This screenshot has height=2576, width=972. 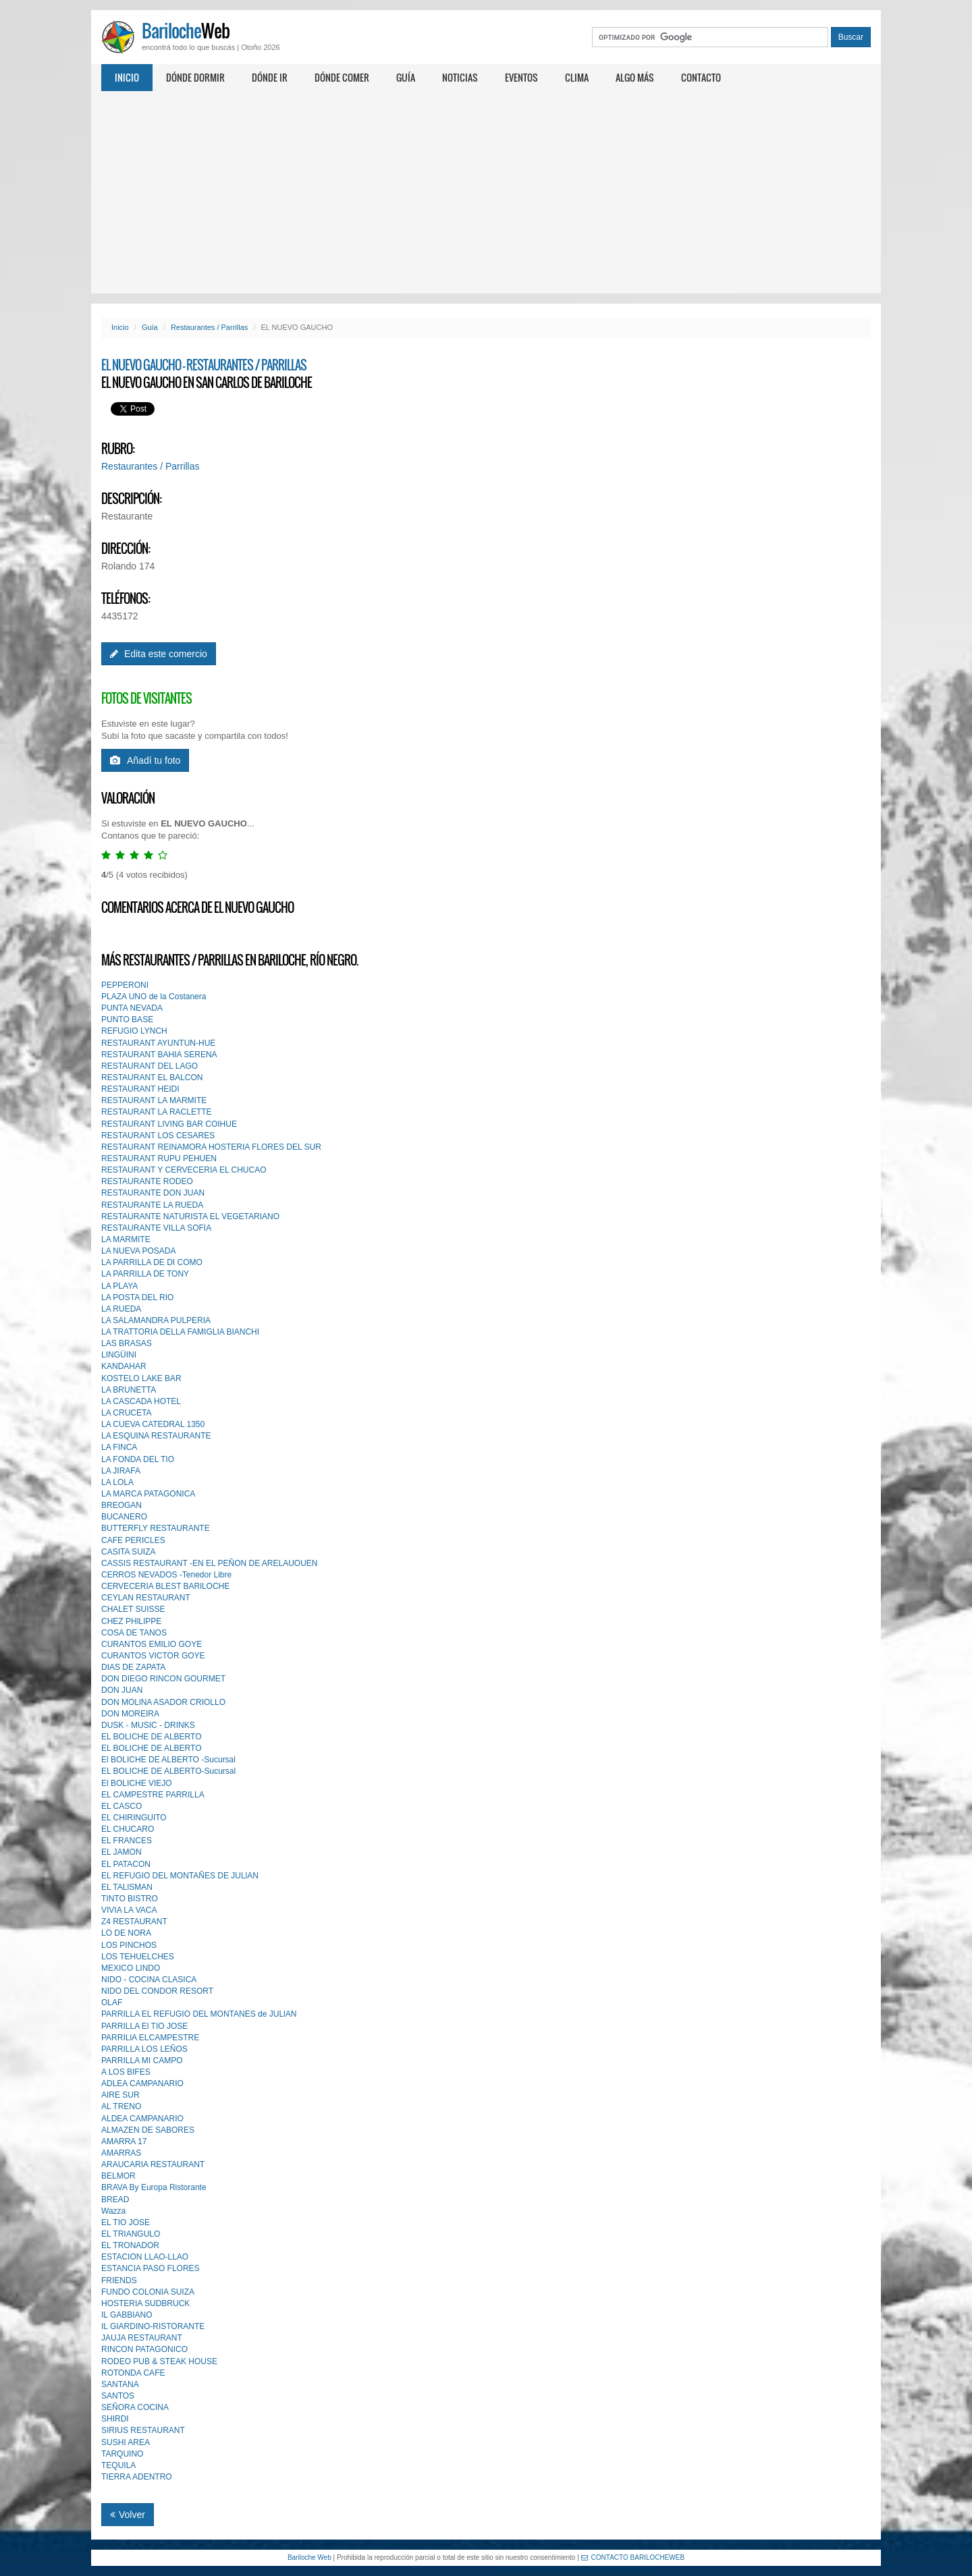 What do you see at coordinates (129, 1910) in the screenshot?
I see `VIVIA LA VACA` at bounding box center [129, 1910].